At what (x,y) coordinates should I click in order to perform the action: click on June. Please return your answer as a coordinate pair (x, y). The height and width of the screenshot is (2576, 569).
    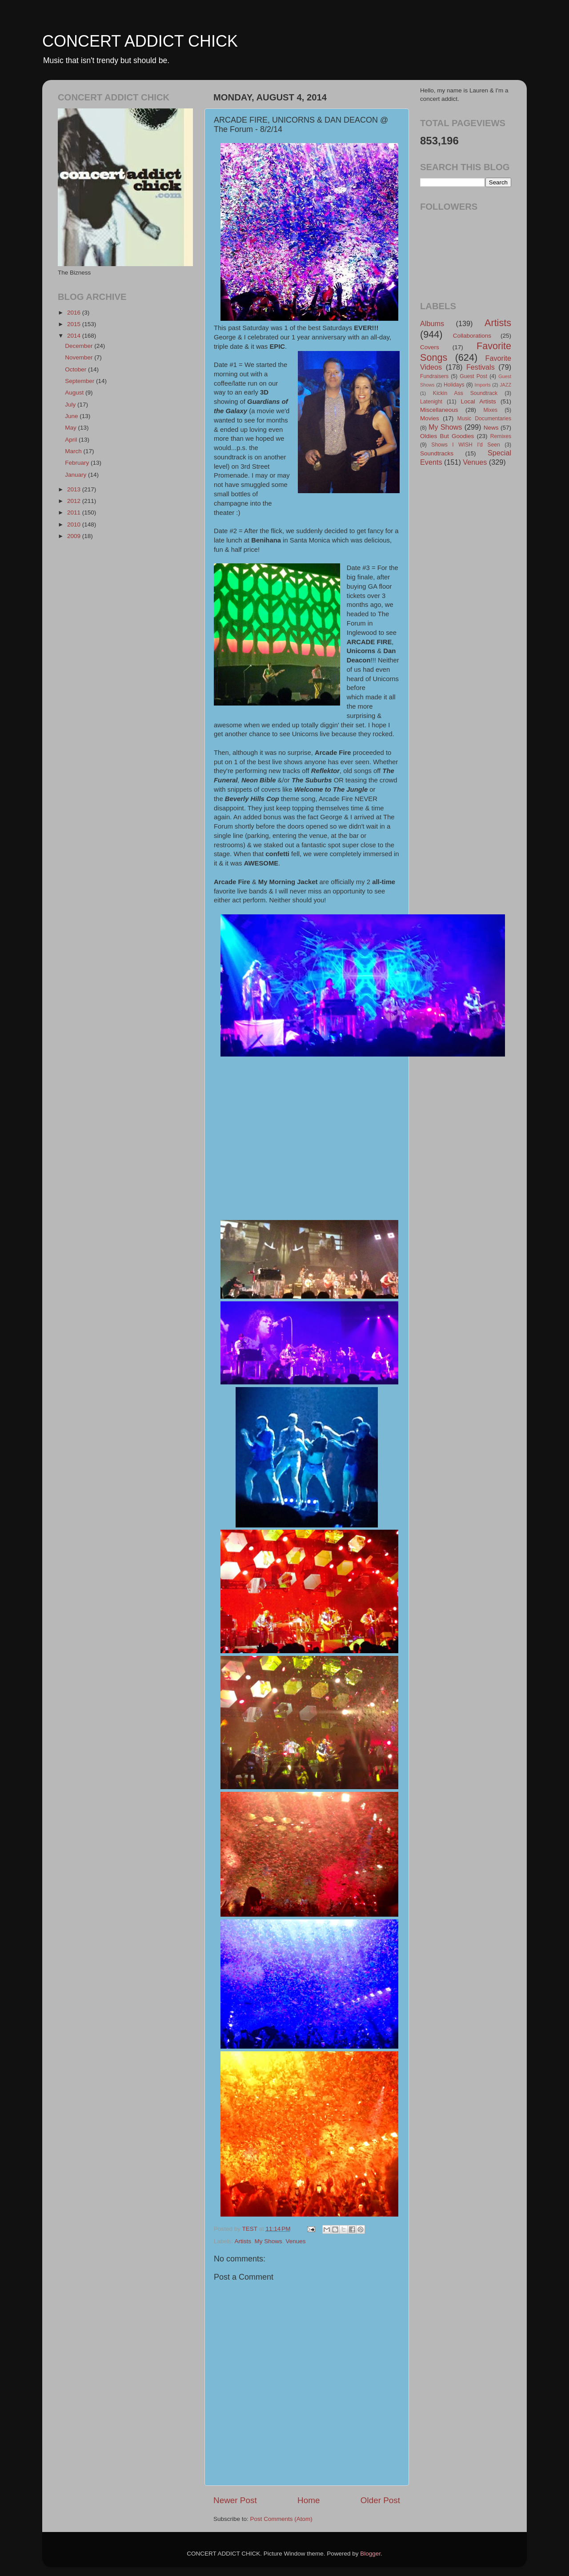
    Looking at the image, I should click on (72, 416).